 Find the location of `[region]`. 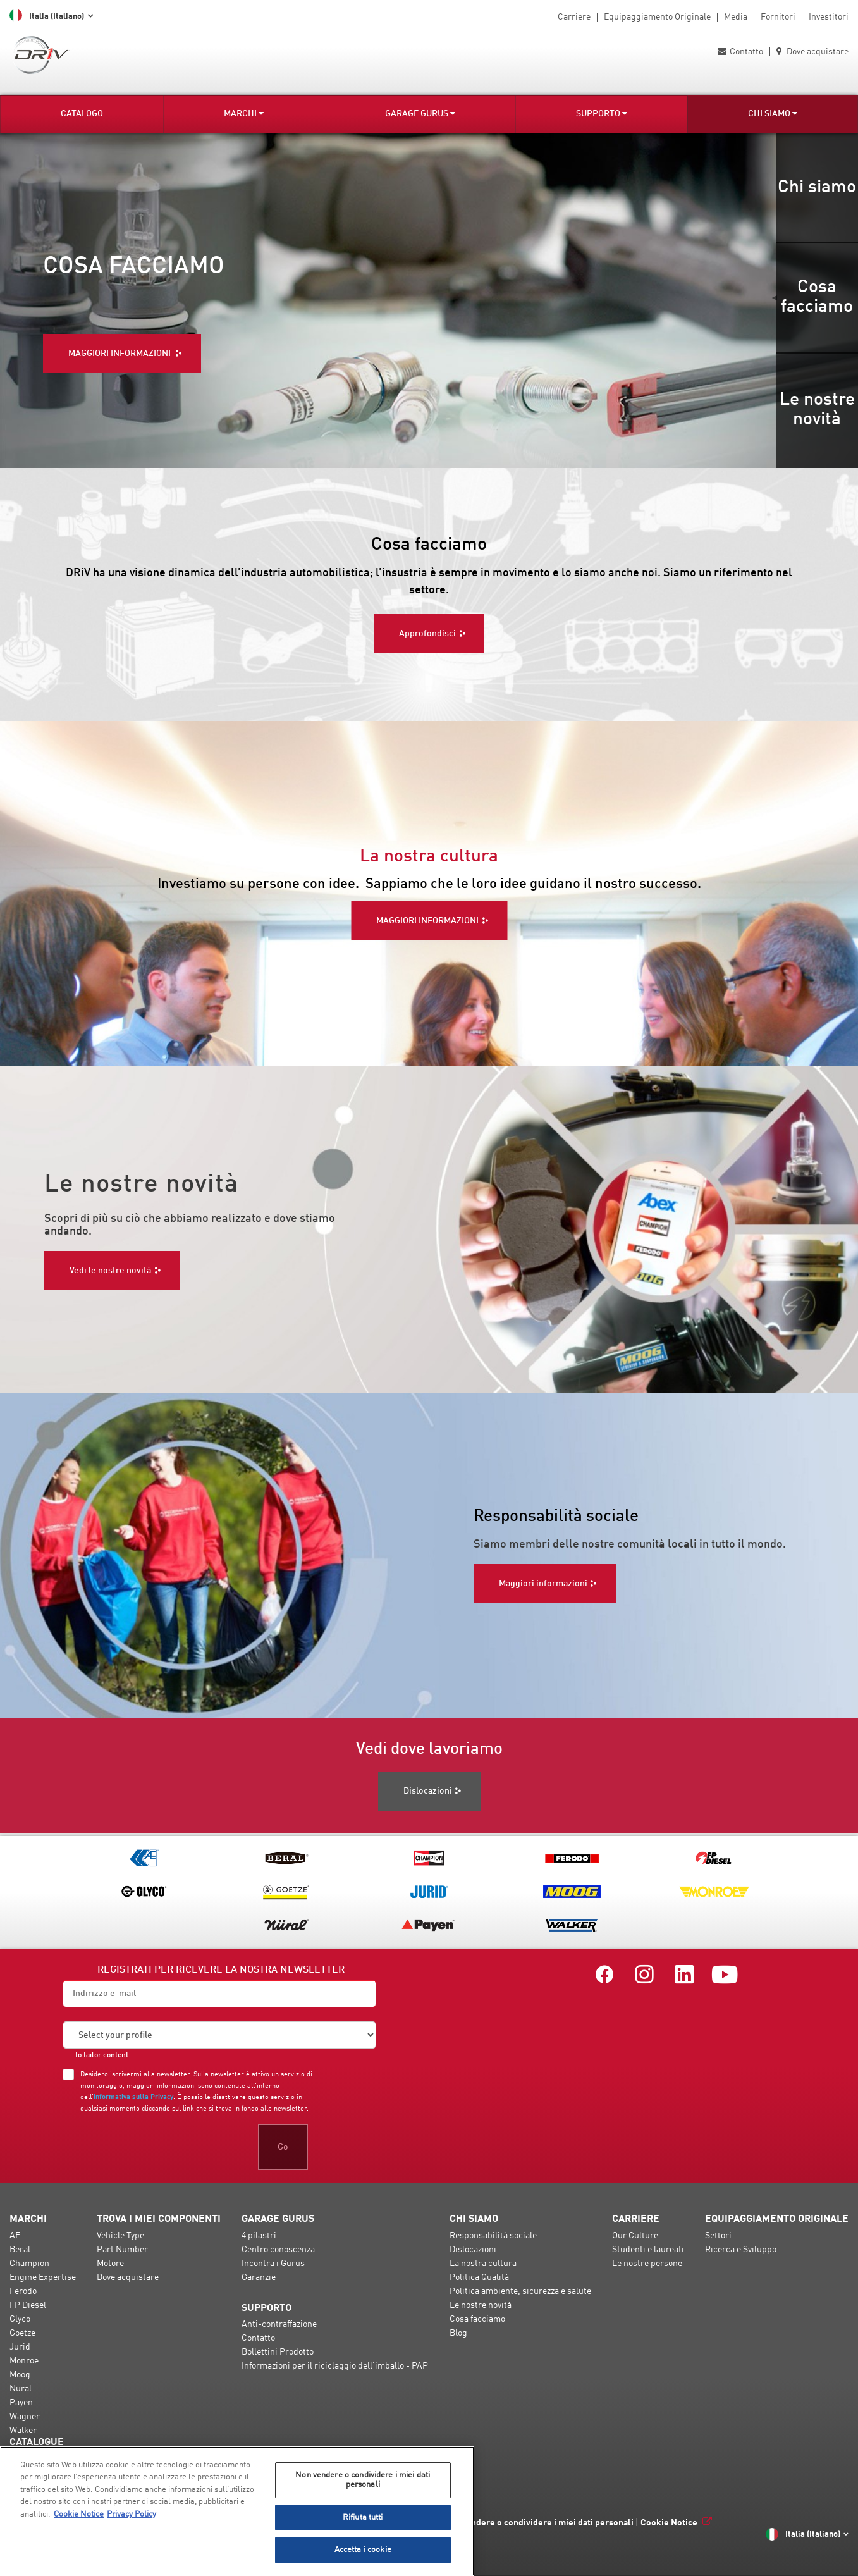

[region] is located at coordinates (237, 2511).